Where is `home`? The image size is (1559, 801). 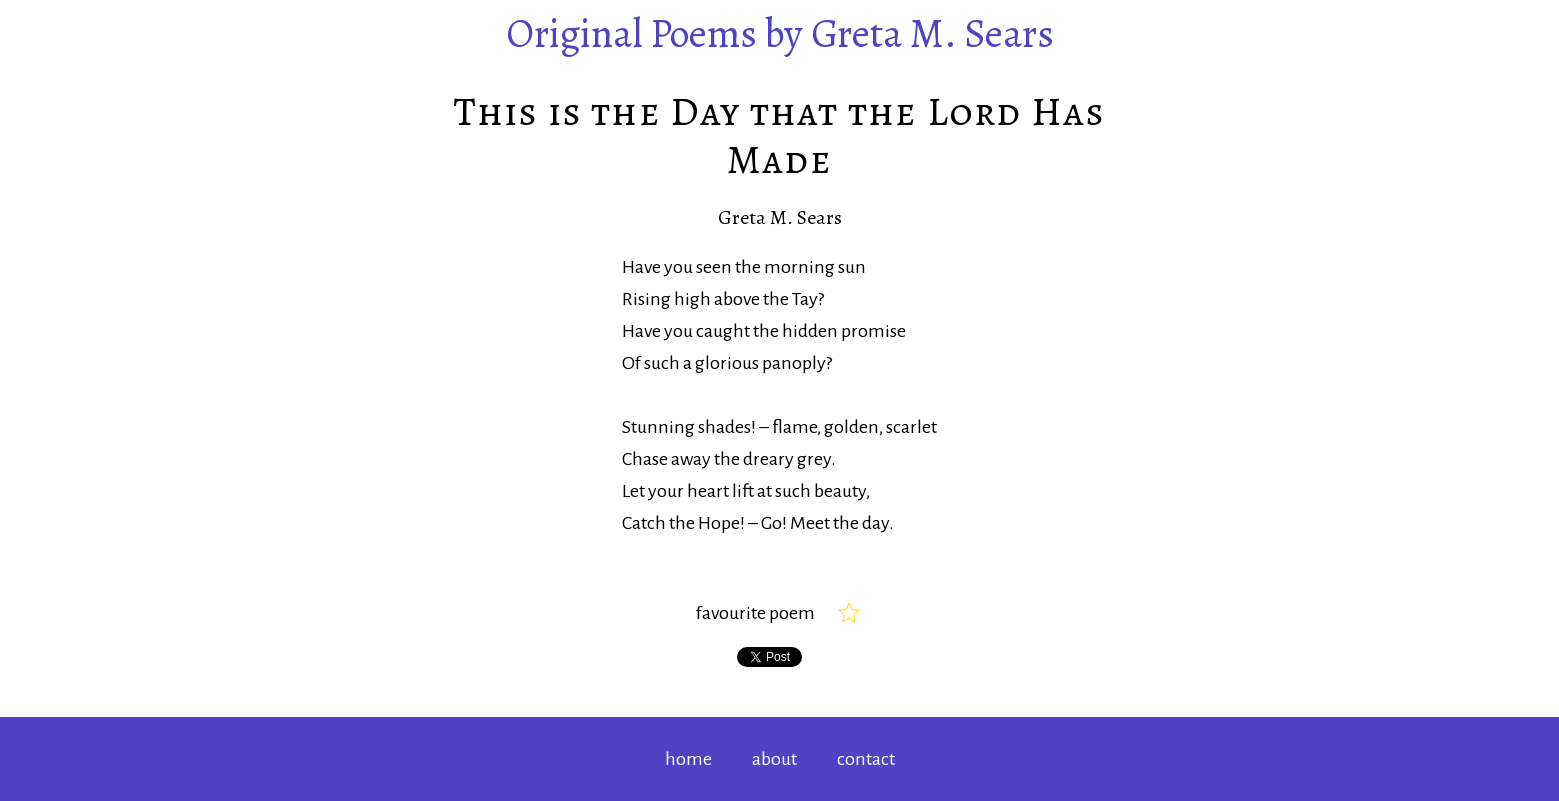 home is located at coordinates (688, 759).